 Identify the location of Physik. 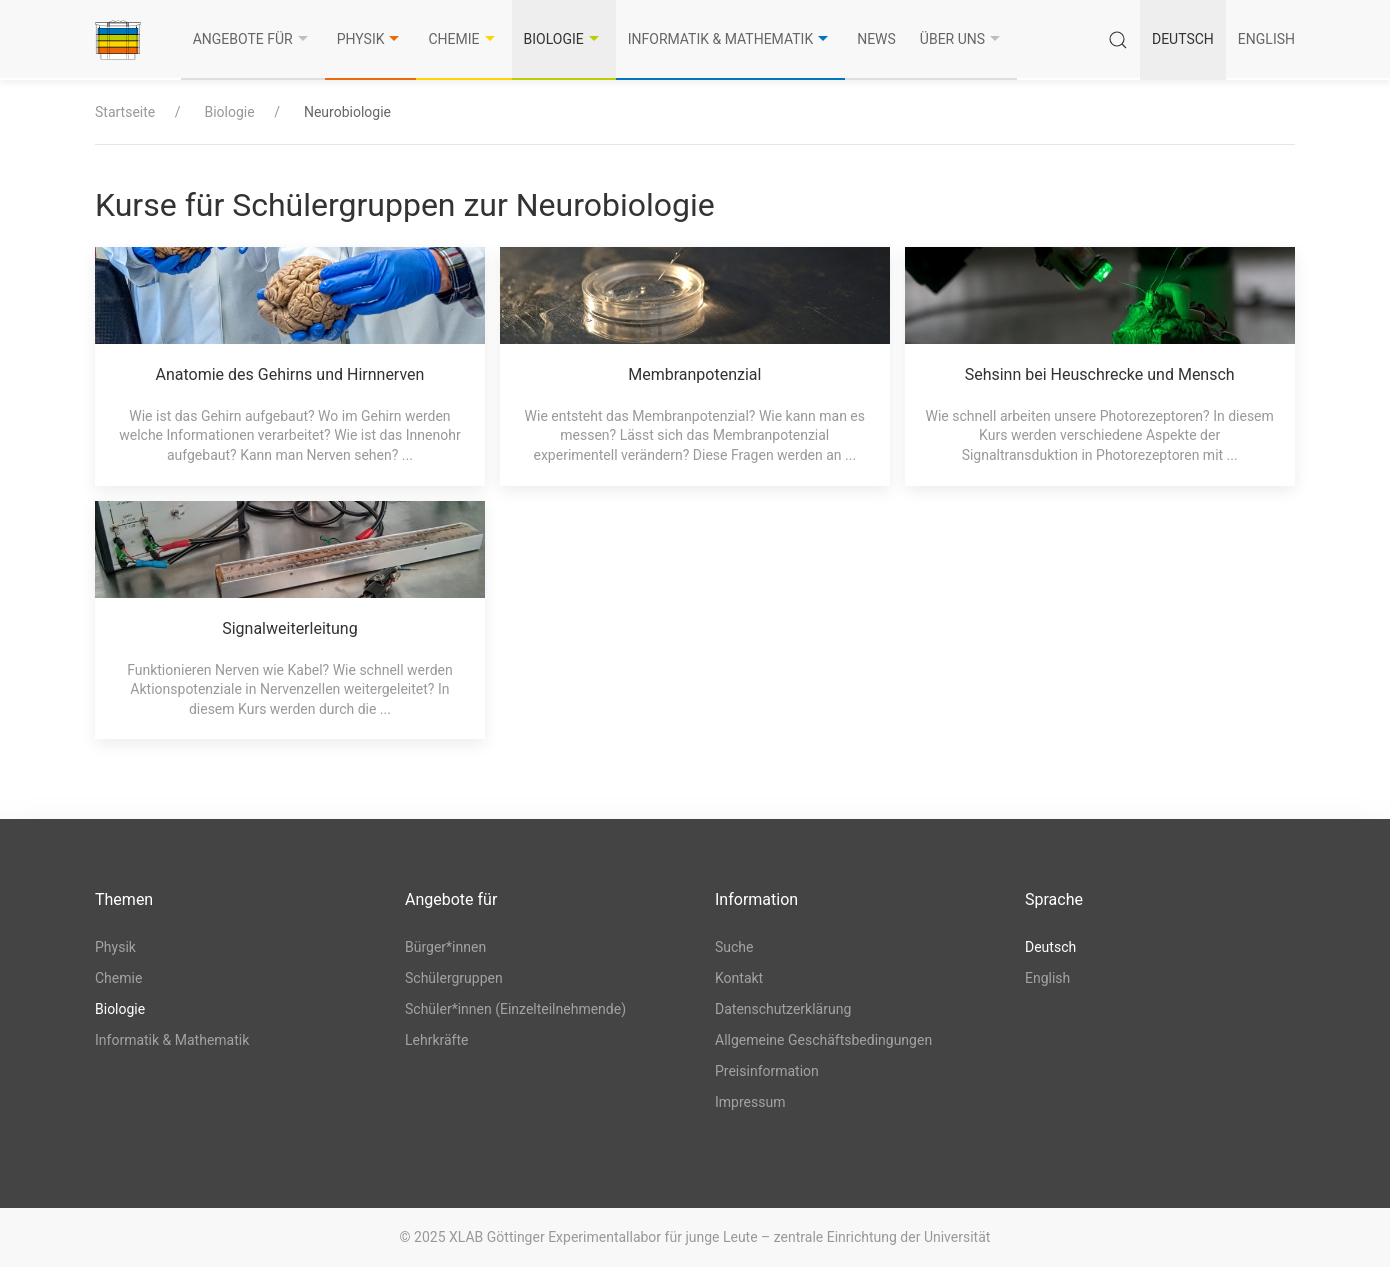
(371, 39).